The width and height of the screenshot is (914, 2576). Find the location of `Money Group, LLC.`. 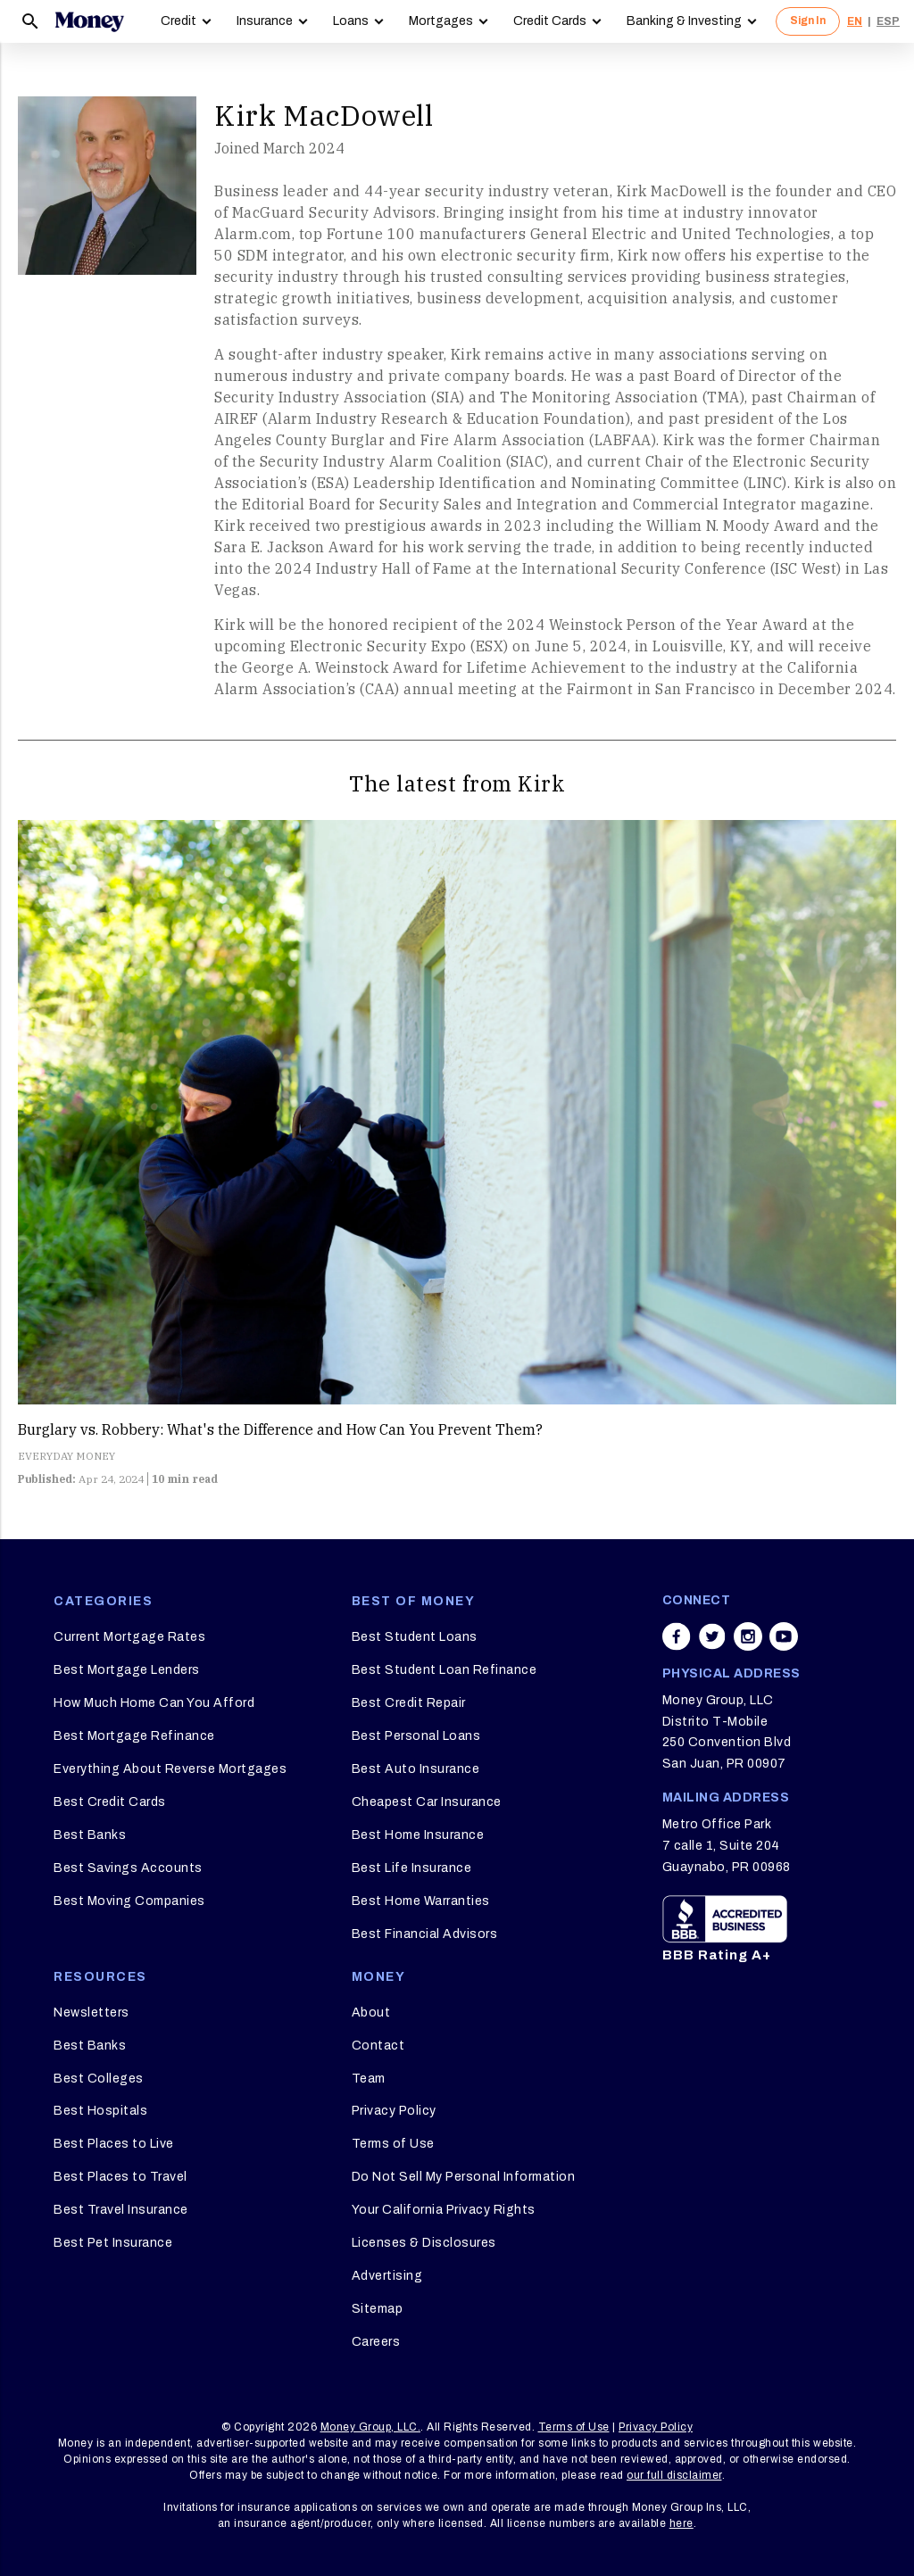

Money Group, LLC. is located at coordinates (370, 2427).